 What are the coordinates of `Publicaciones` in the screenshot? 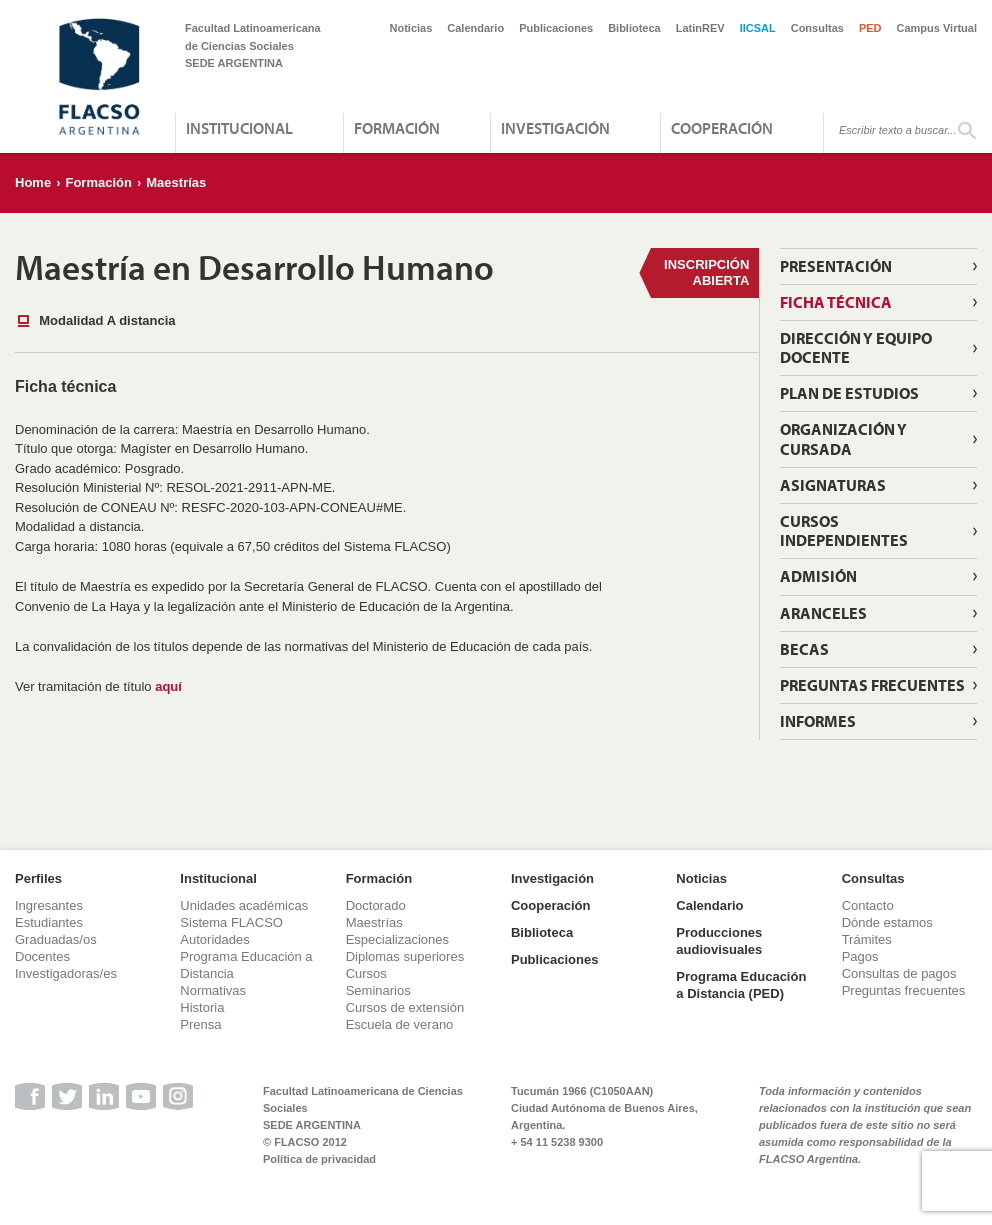 It's located at (556, 28).